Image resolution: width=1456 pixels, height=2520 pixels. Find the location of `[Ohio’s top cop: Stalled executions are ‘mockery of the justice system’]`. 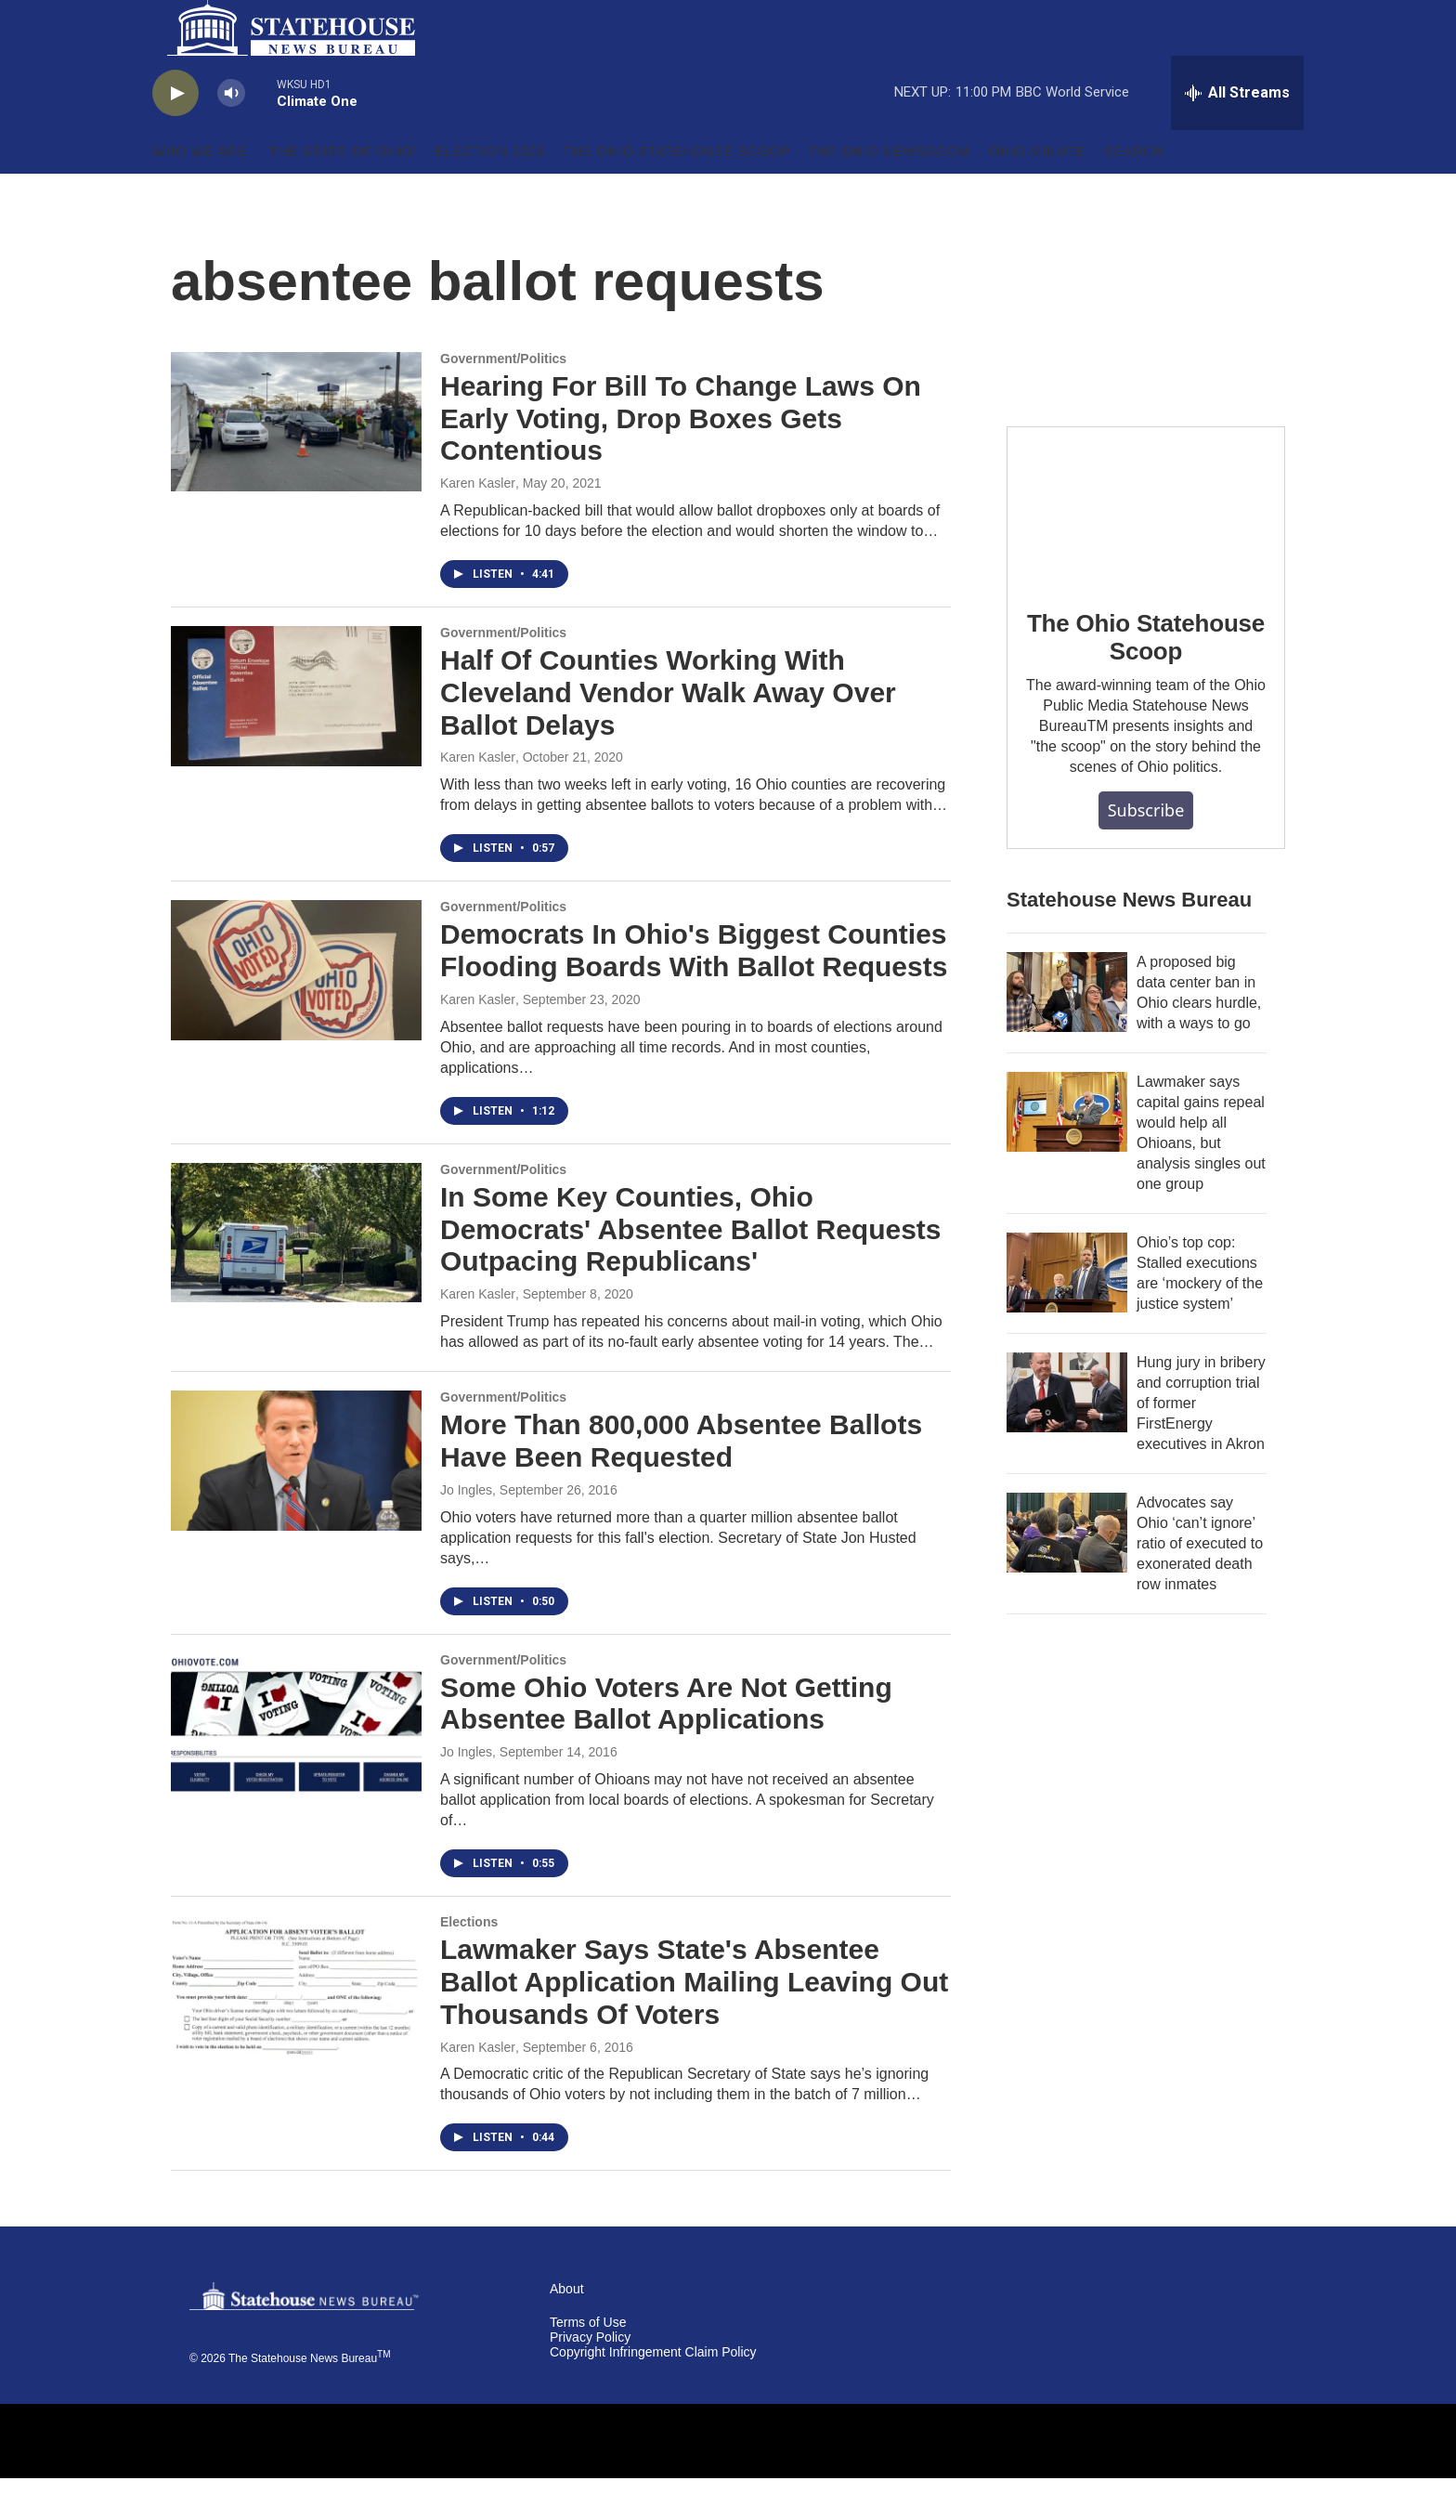

[Ohio’s top cop: Stalled executions are ‘mockery of the justice system’] is located at coordinates (1067, 1314).